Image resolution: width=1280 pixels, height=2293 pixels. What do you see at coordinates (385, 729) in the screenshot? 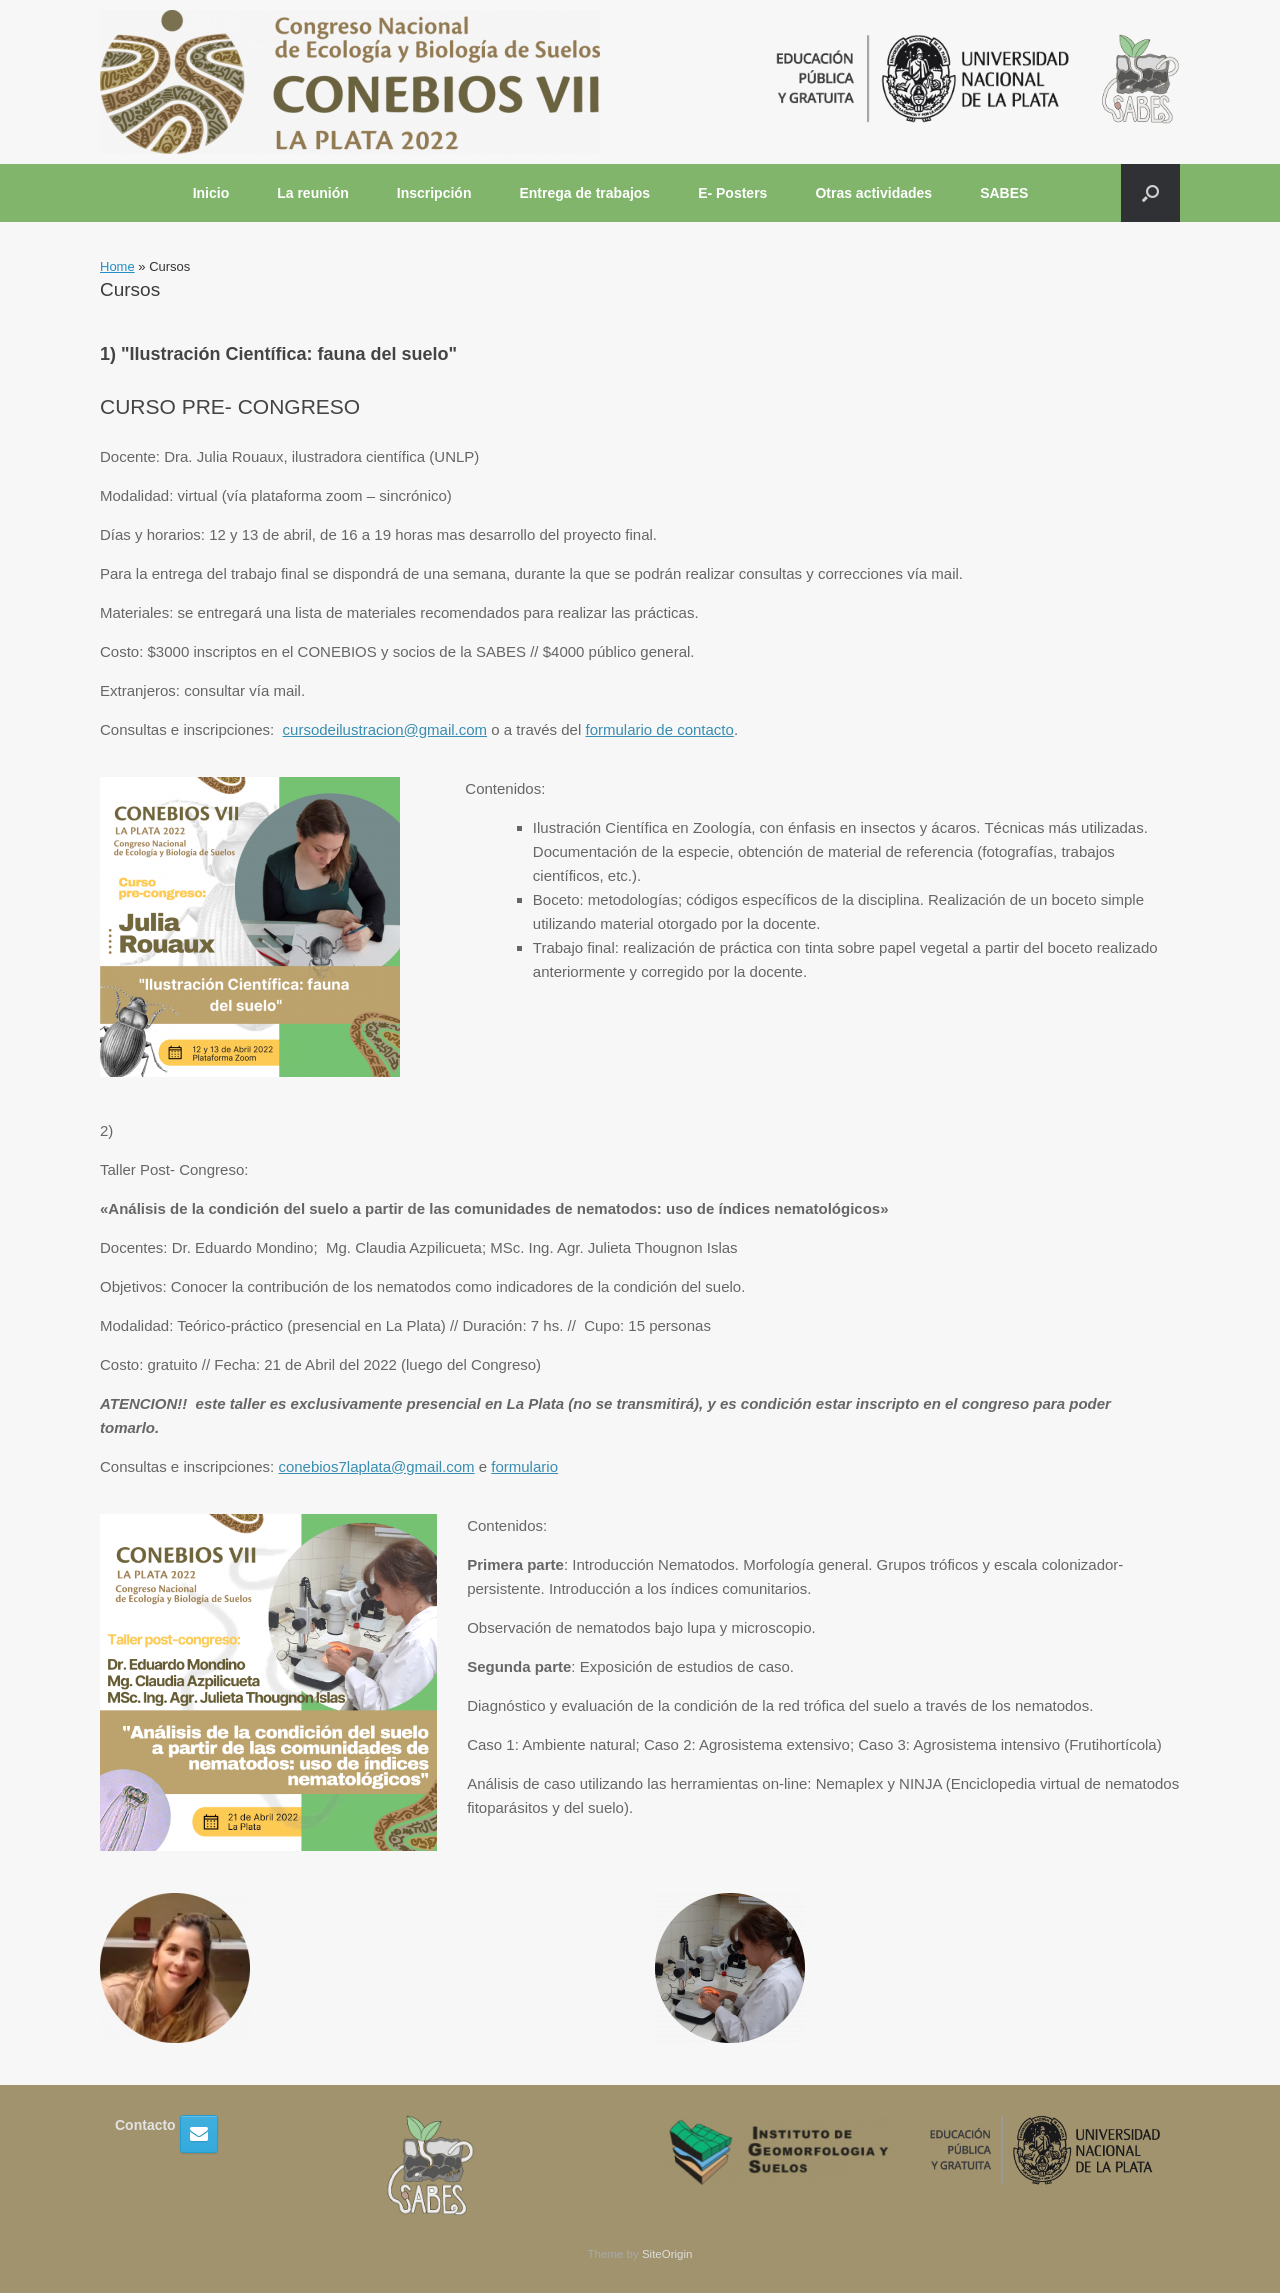
I see `cursodeilustracion@gmail.com` at bounding box center [385, 729].